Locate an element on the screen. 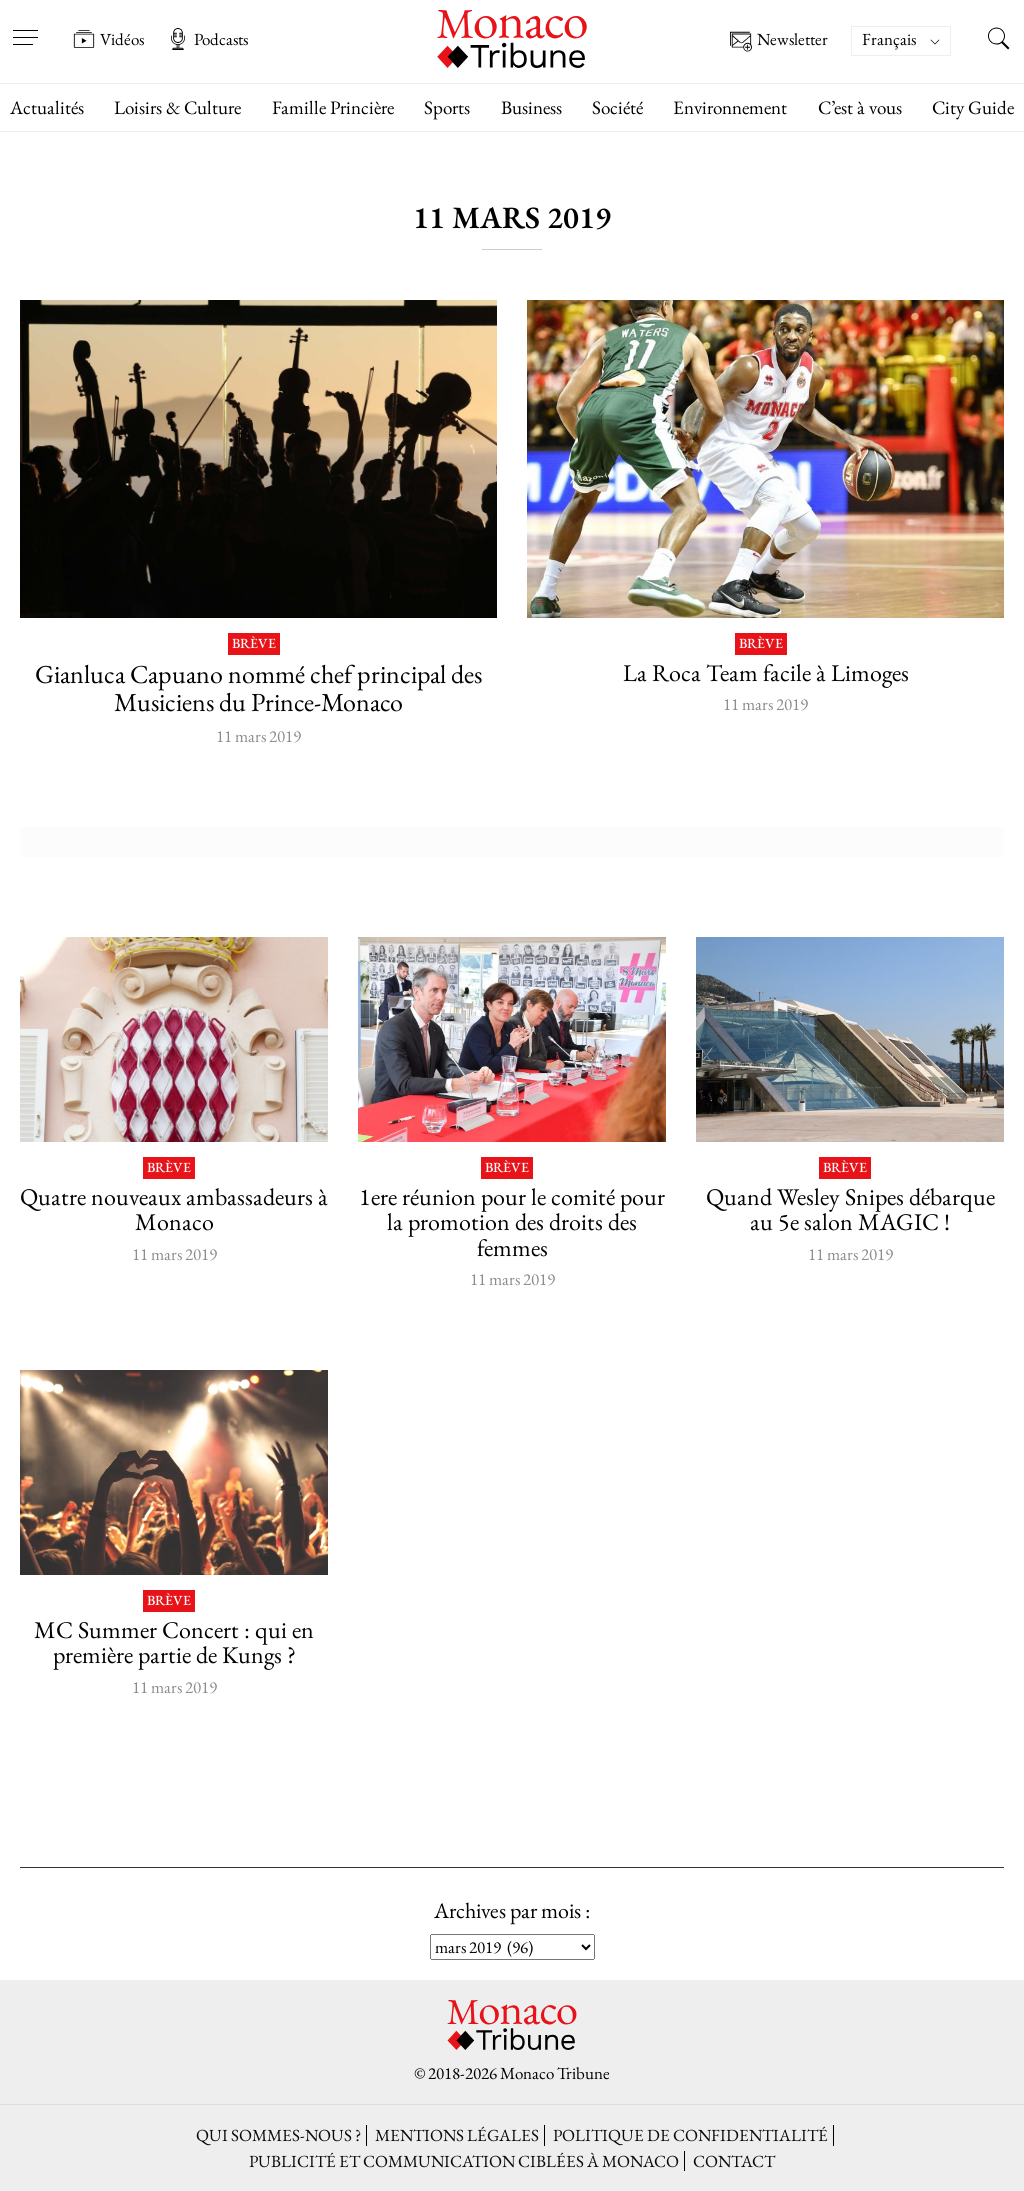 The height and width of the screenshot is (2191, 1024). Contact is located at coordinates (734, 2161).